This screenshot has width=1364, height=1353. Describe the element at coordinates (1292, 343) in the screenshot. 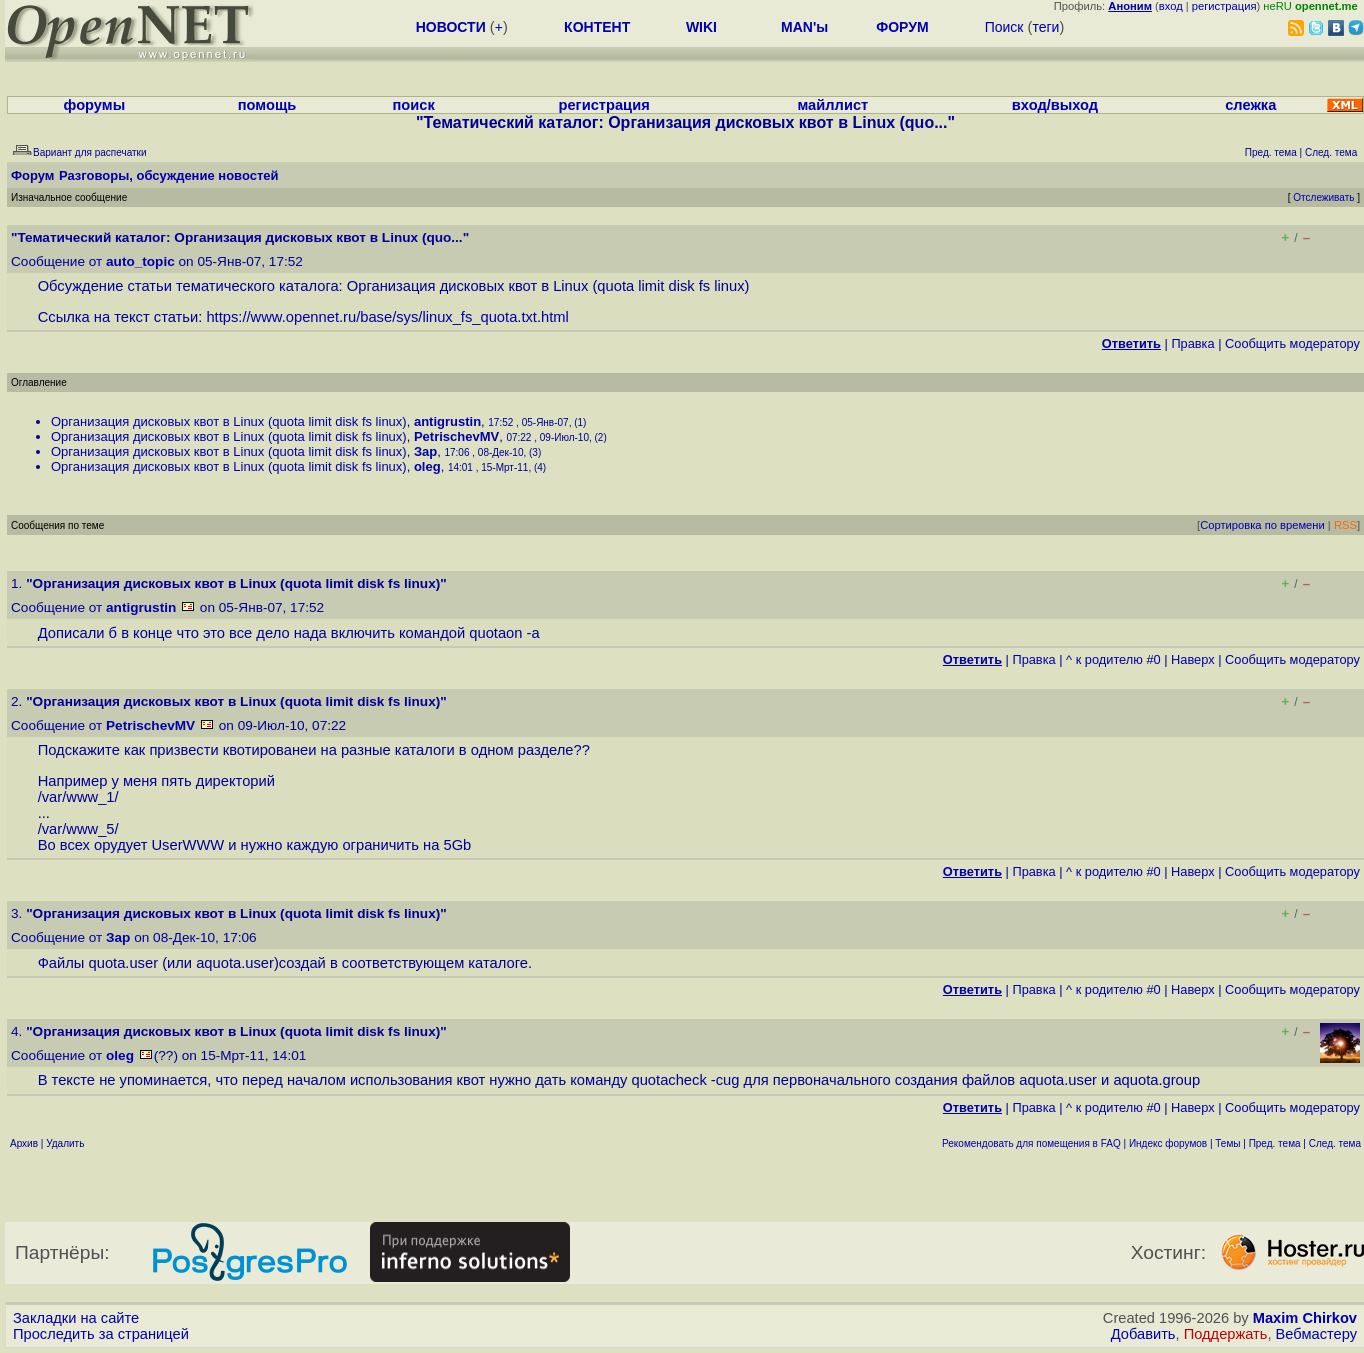

I see `Cообщить модератору` at that location.